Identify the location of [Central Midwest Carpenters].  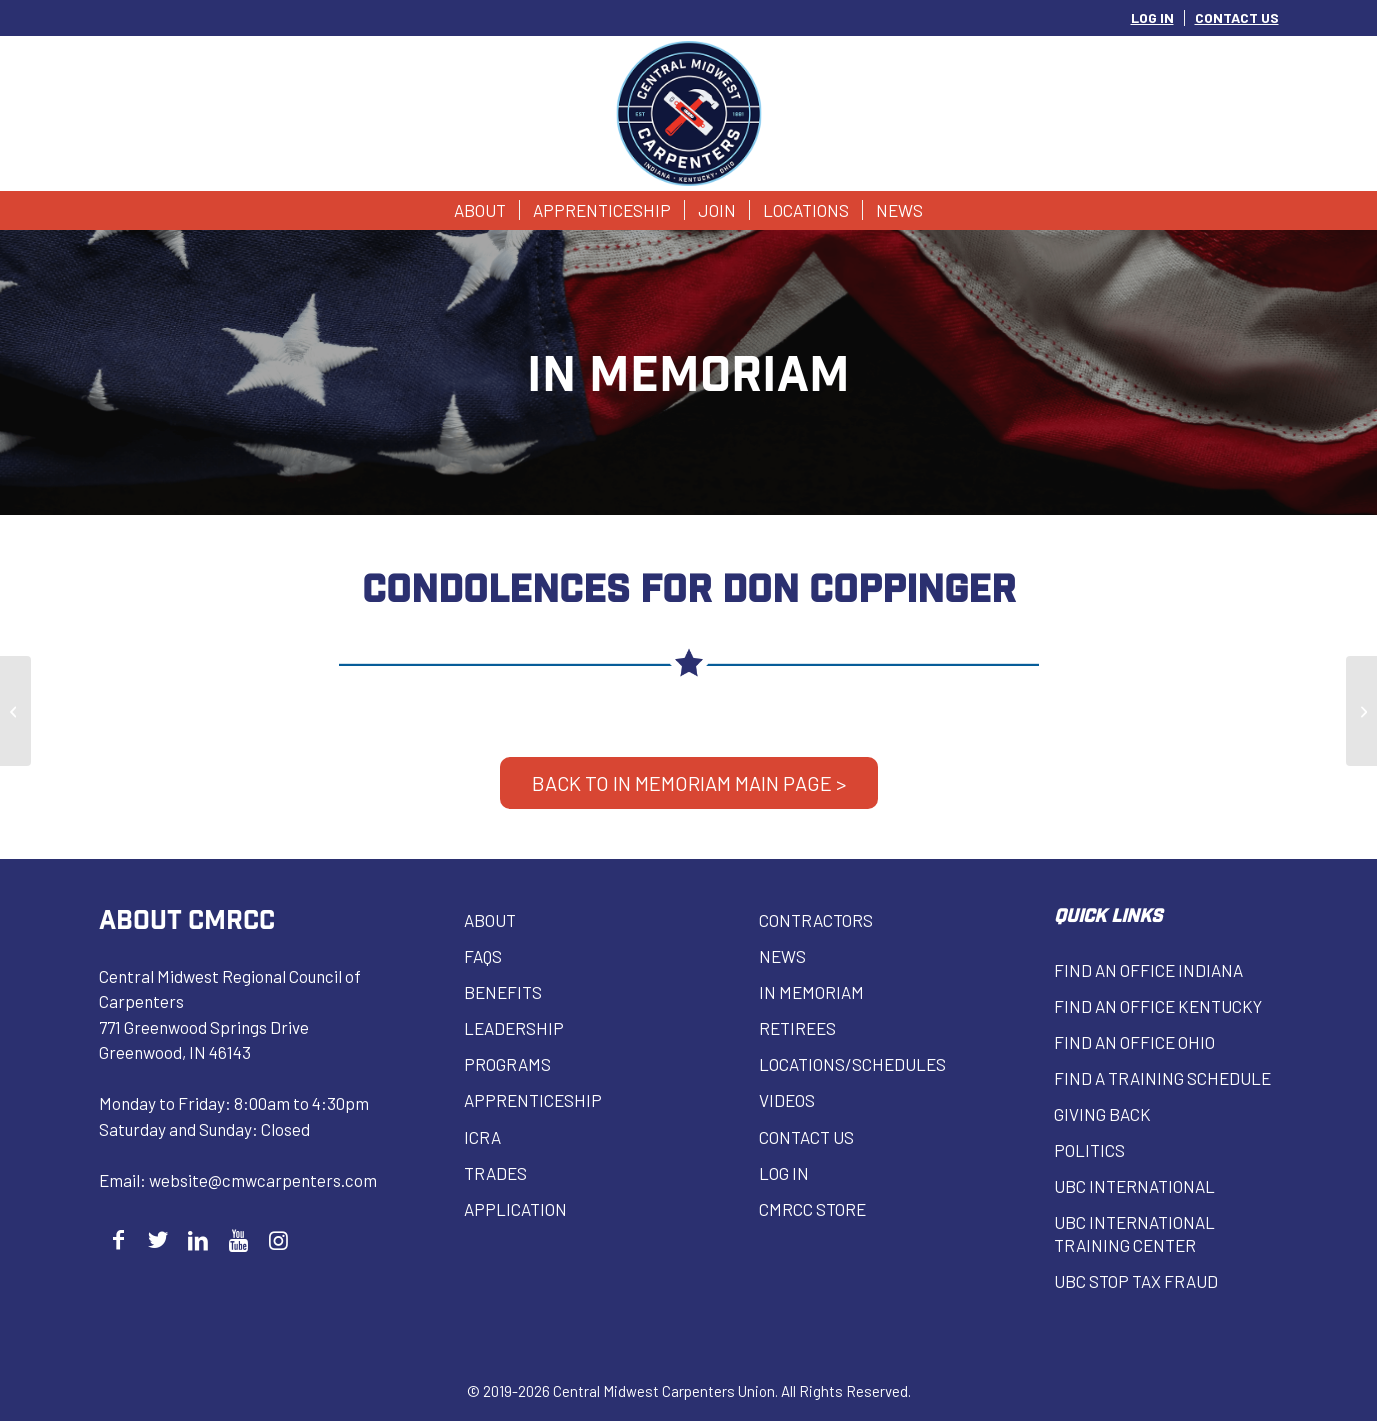
(688, 113).